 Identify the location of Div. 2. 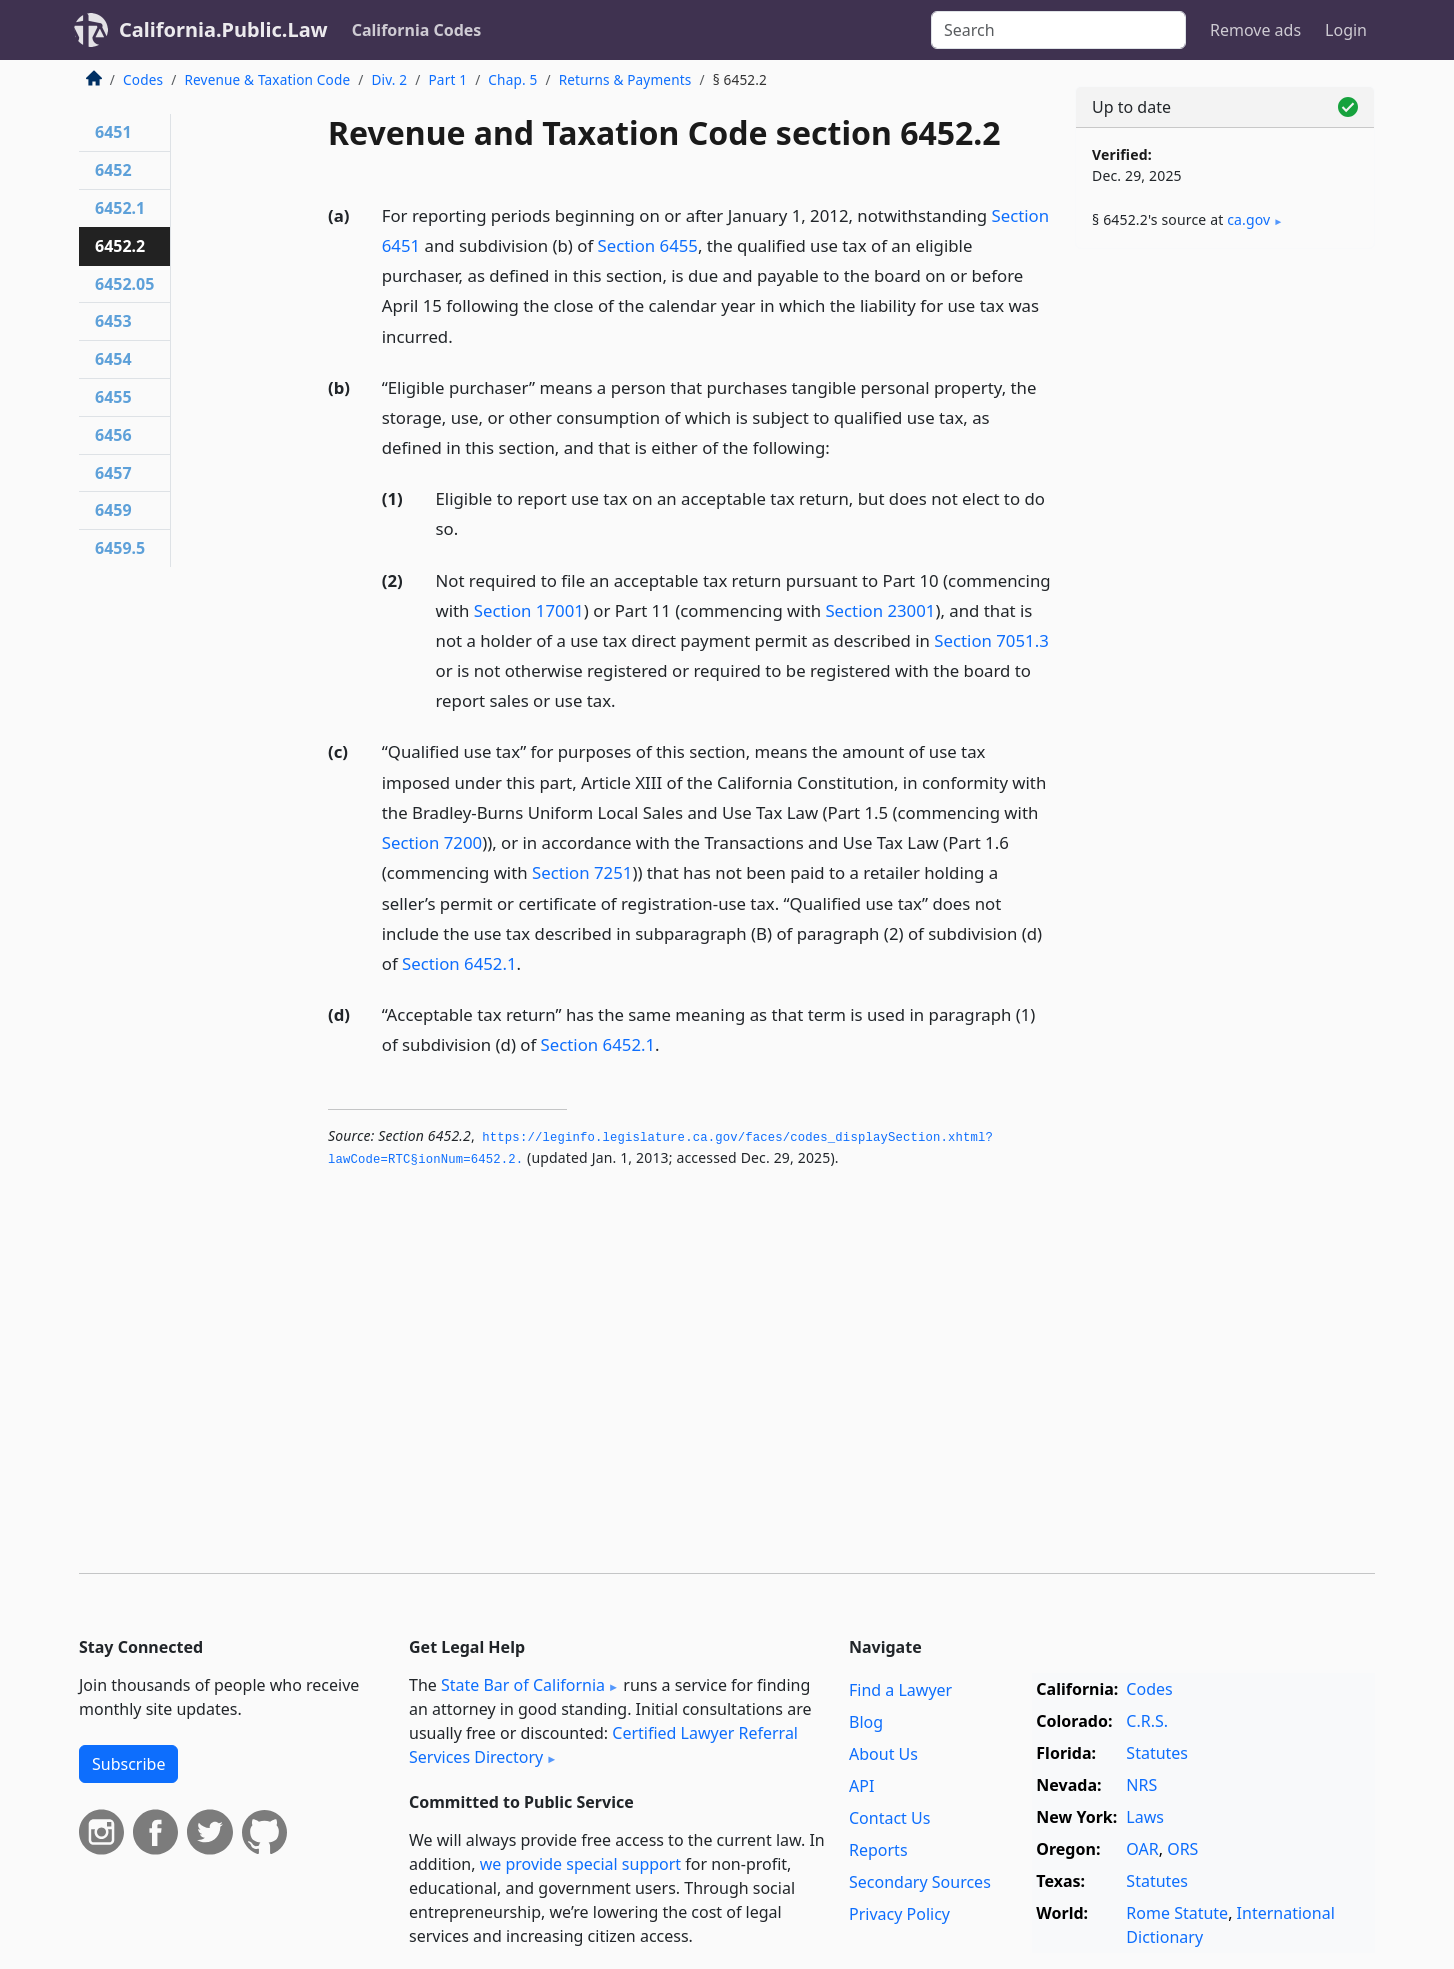
(390, 79).